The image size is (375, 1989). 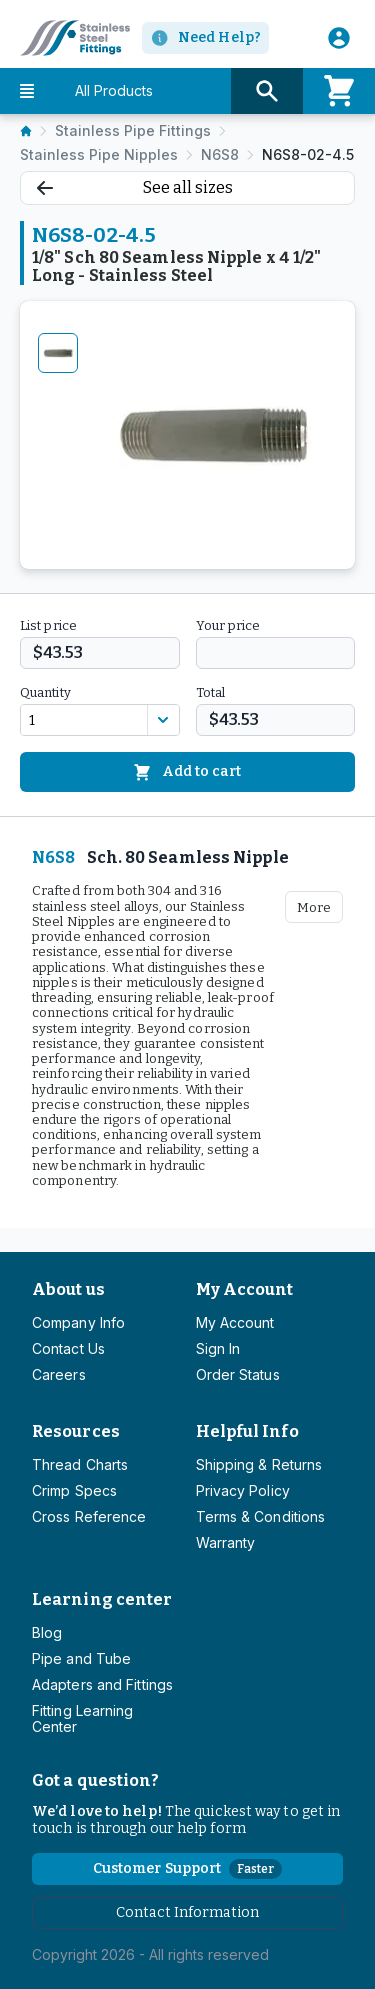 I want to click on [tabpanel], so click(x=213, y=435).